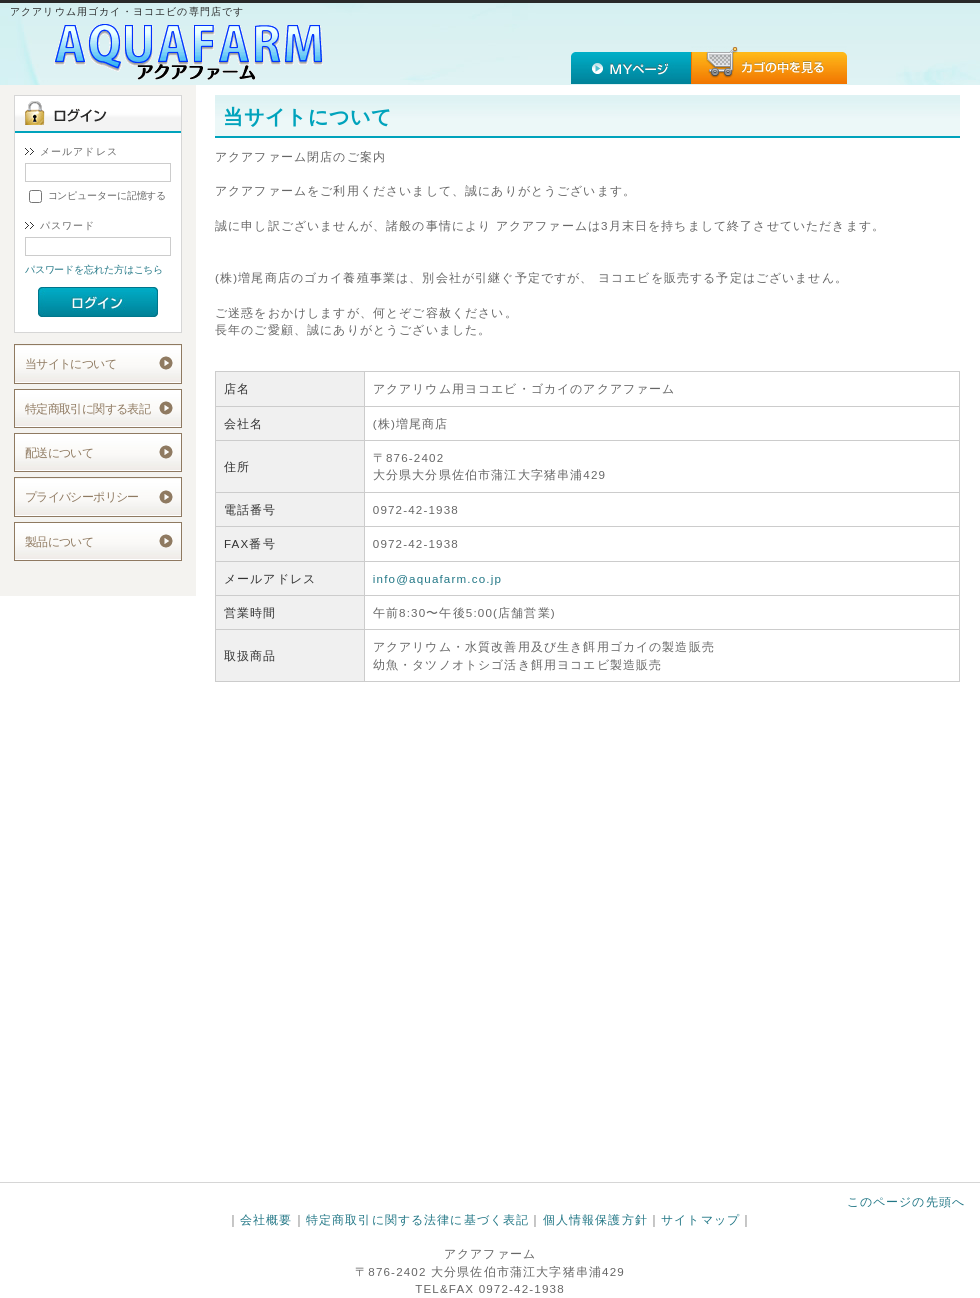 The height and width of the screenshot is (1298, 980). What do you see at coordinates (70, 363) in the screenshot?
I see `当サイトについて` at bounding box center [70, 363].